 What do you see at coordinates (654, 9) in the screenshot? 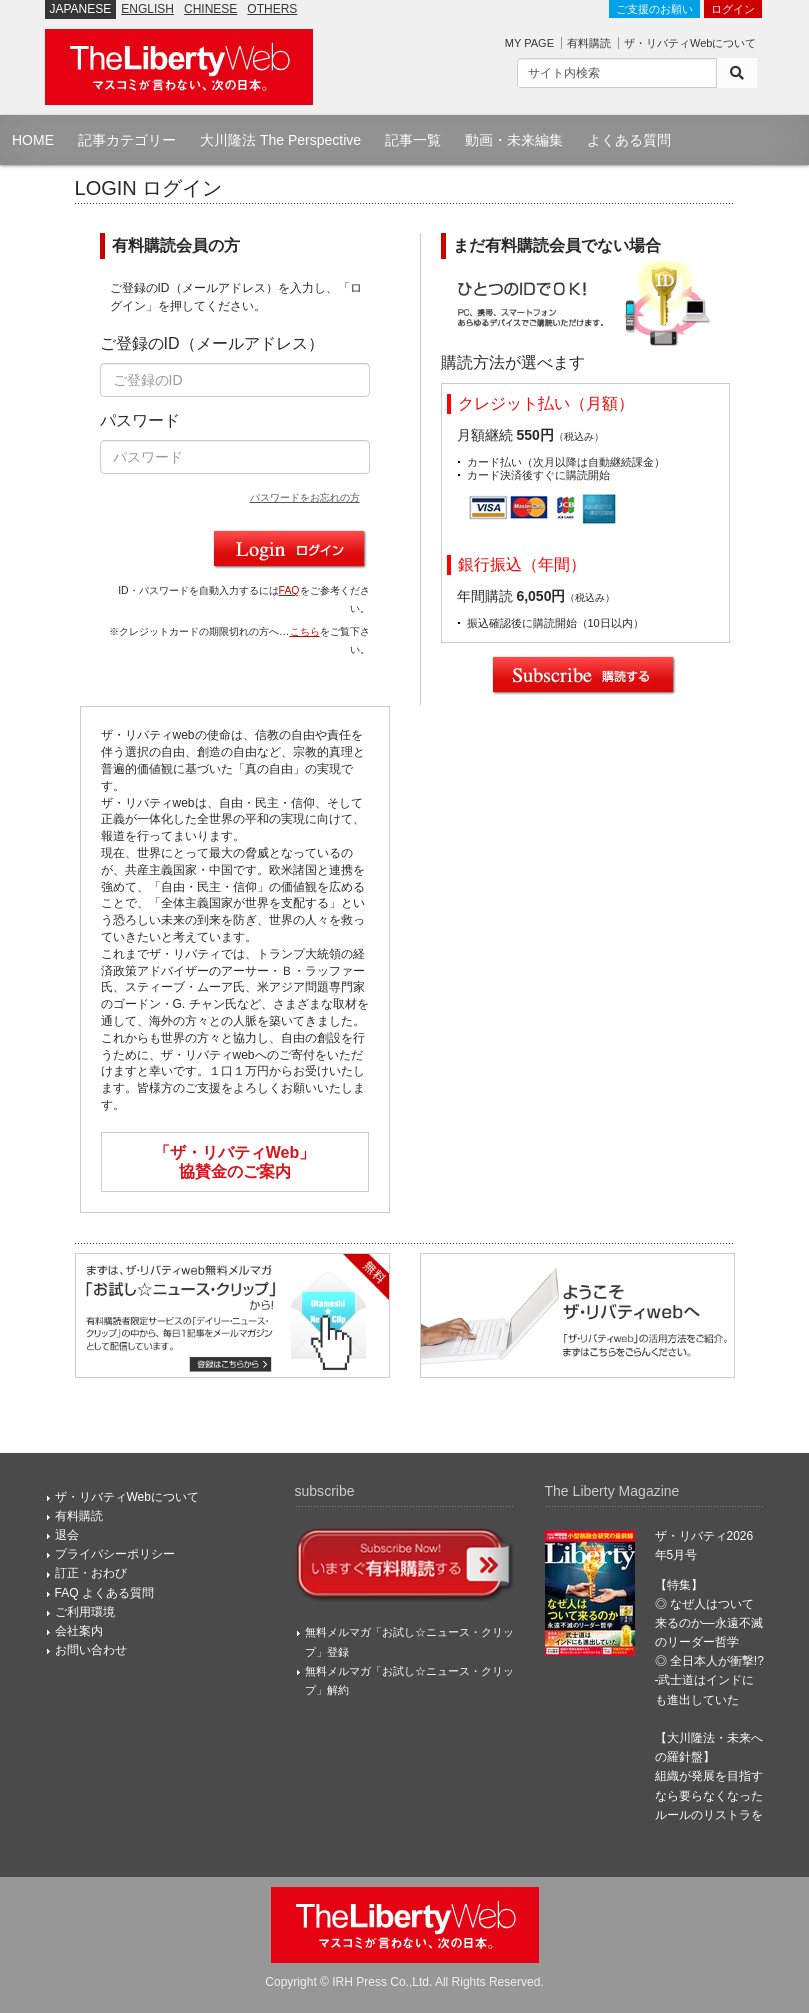
I see `ご支援のお願い` at bounding box center [654, 9].